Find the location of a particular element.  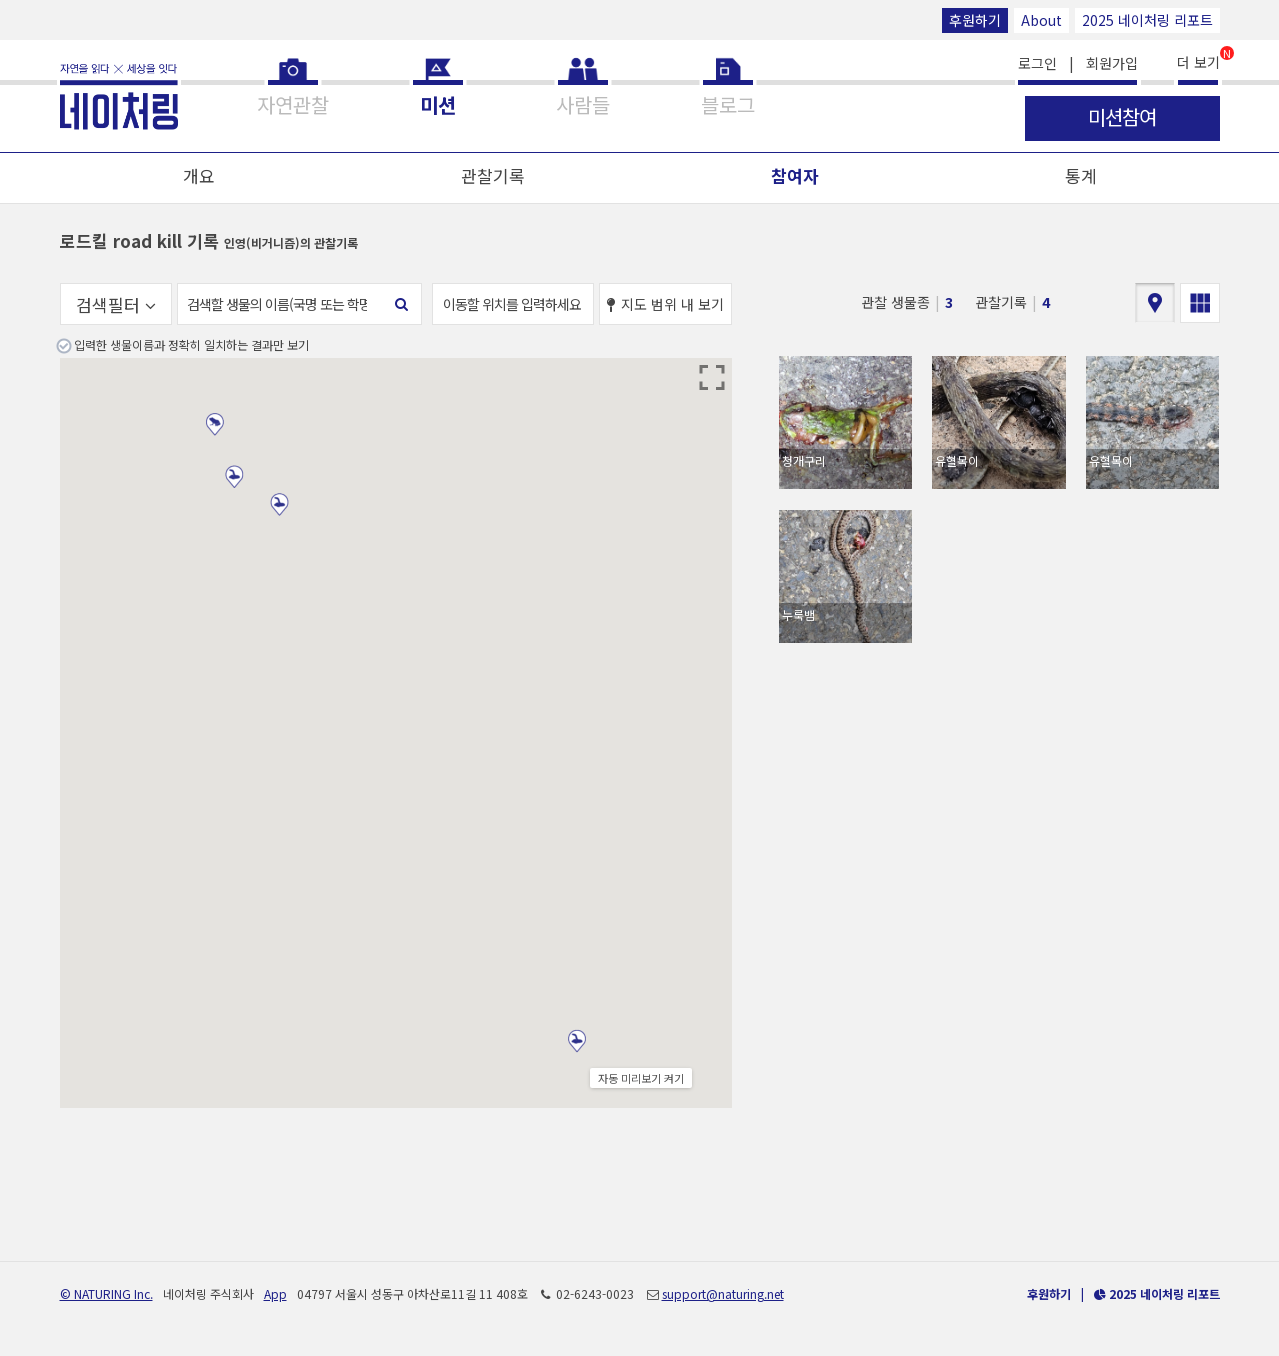

검색필터 is located at coordinates (116, 304).